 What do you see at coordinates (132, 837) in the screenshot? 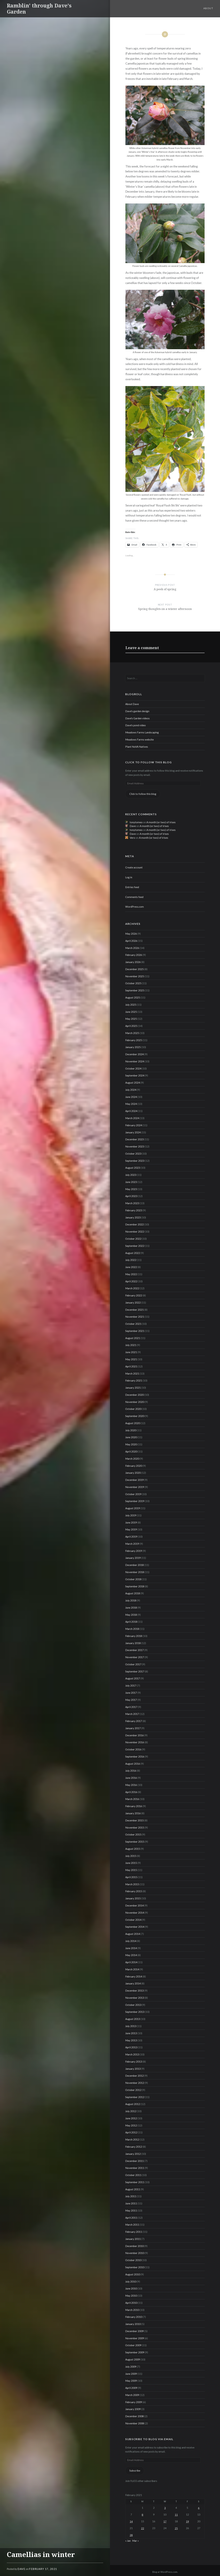
I see `Vero` at bounding box center [132, 837].